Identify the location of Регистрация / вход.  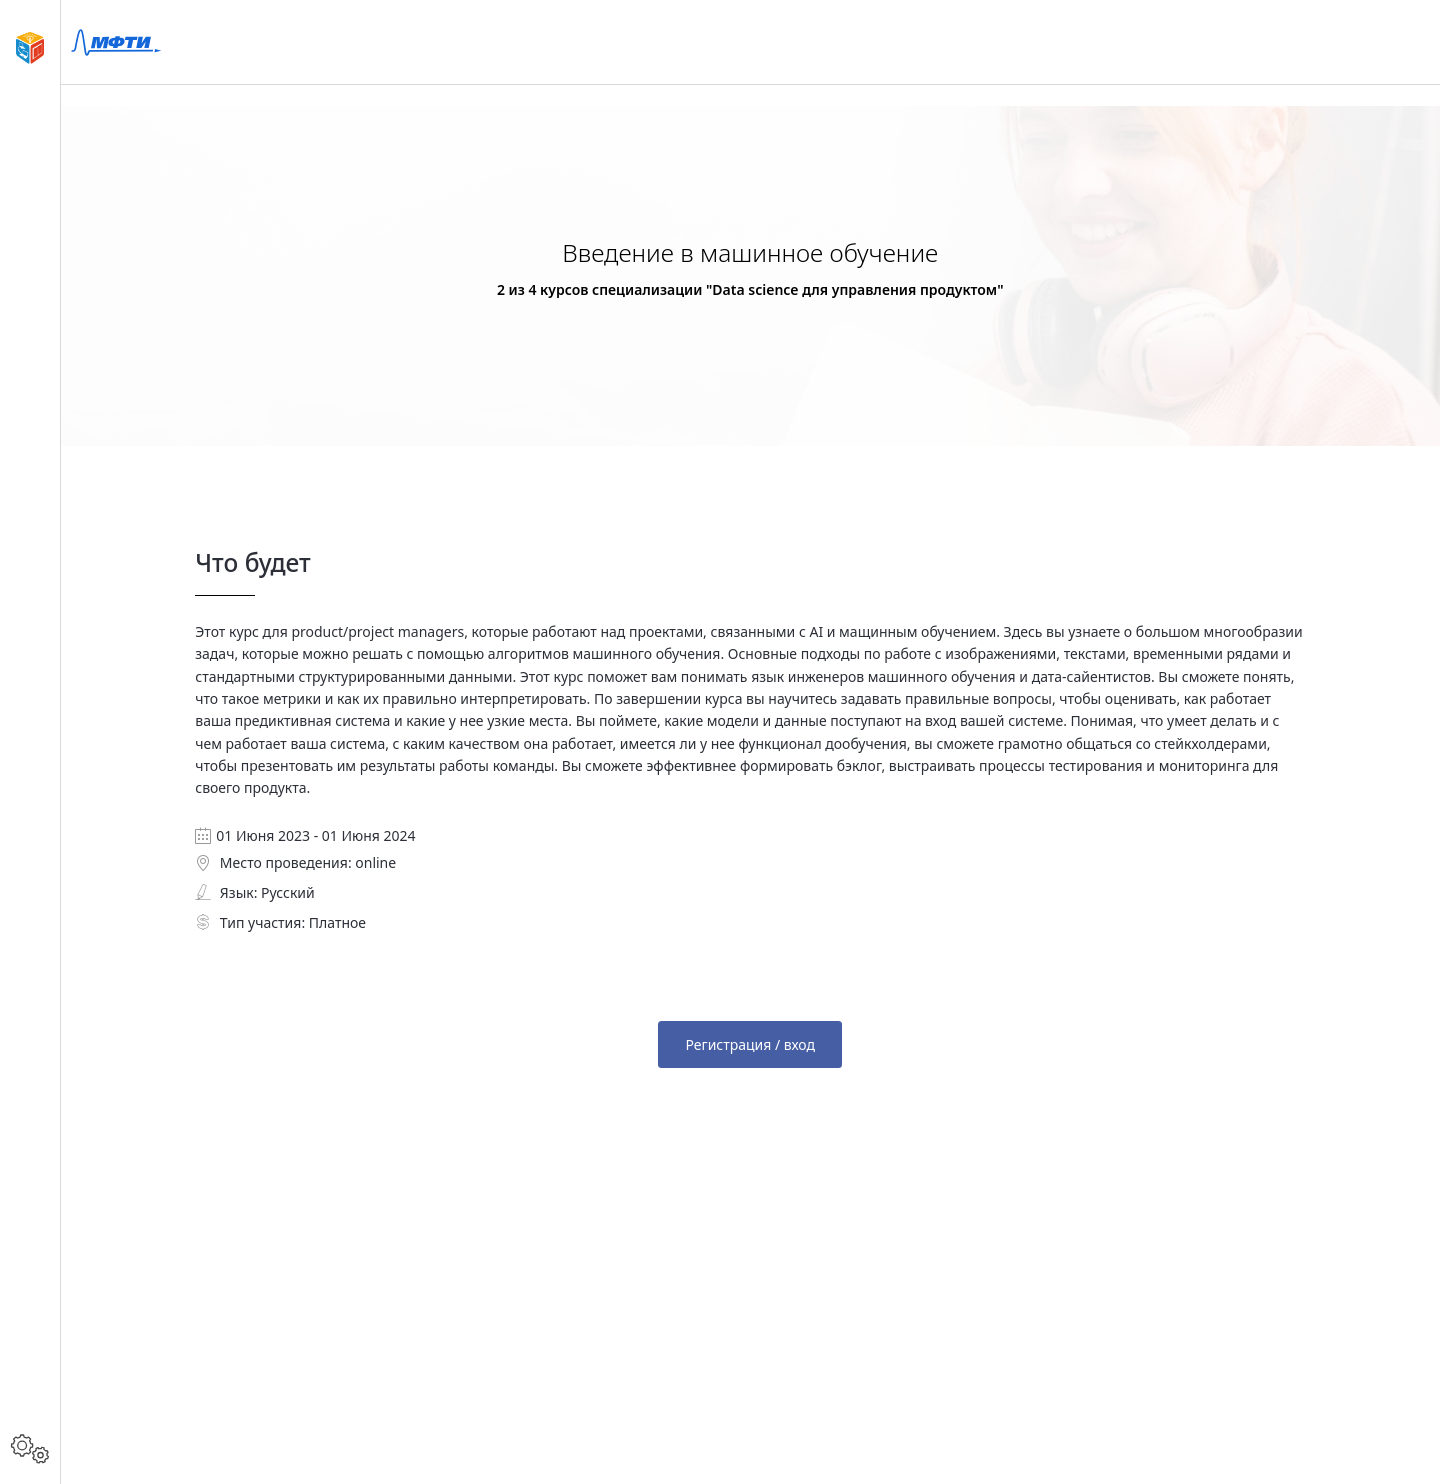
(750, 1044).